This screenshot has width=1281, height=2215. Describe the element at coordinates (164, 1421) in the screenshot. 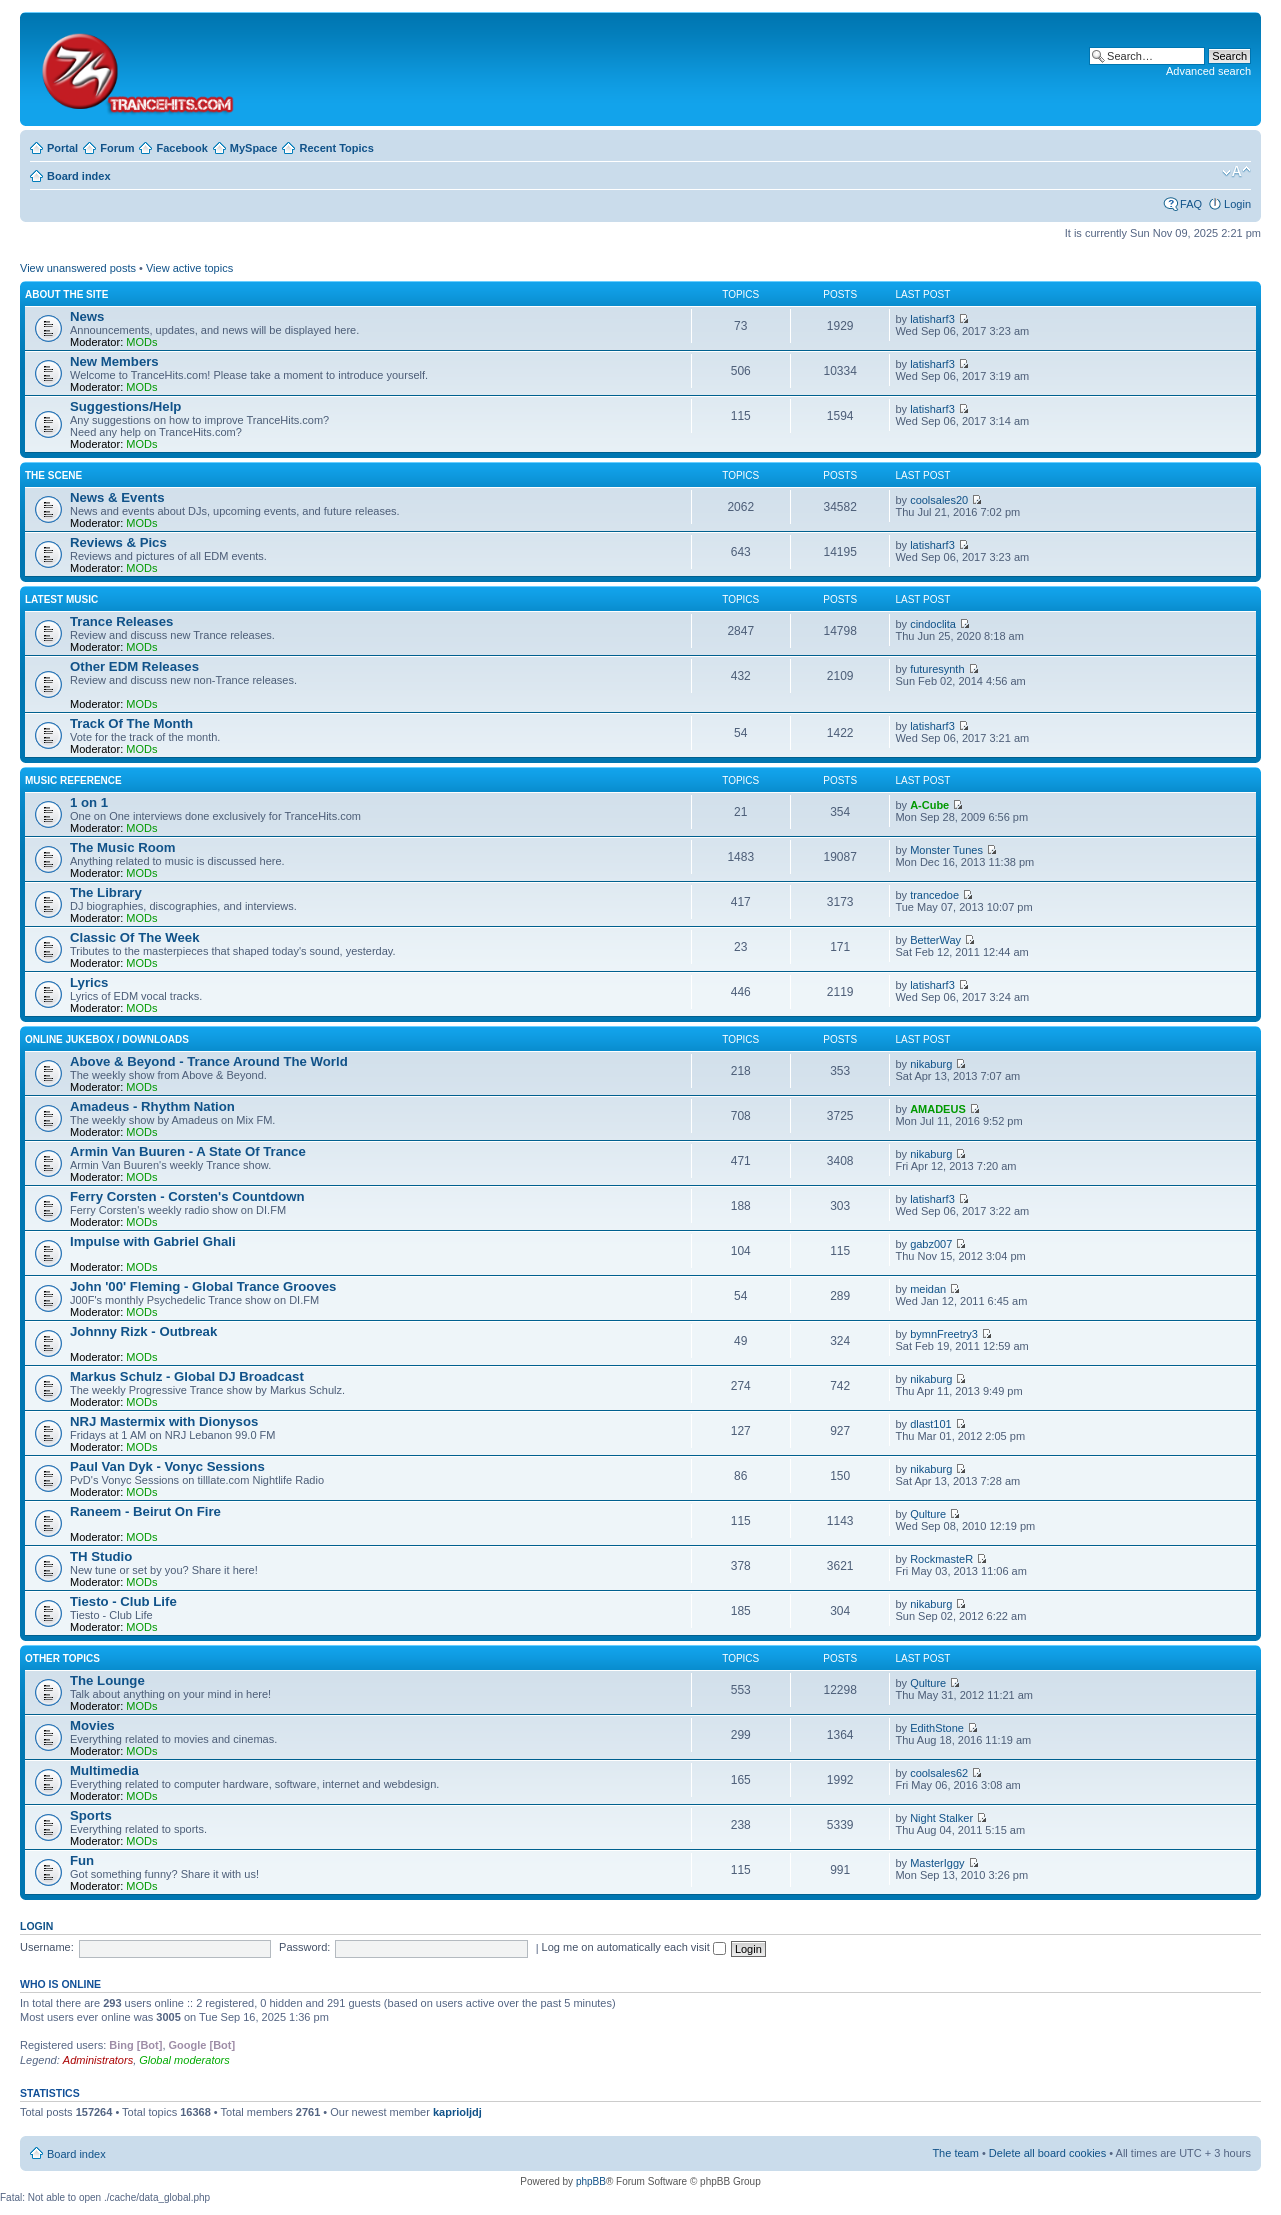

I see `NRJ Mastermix with Dionysos` at that location.